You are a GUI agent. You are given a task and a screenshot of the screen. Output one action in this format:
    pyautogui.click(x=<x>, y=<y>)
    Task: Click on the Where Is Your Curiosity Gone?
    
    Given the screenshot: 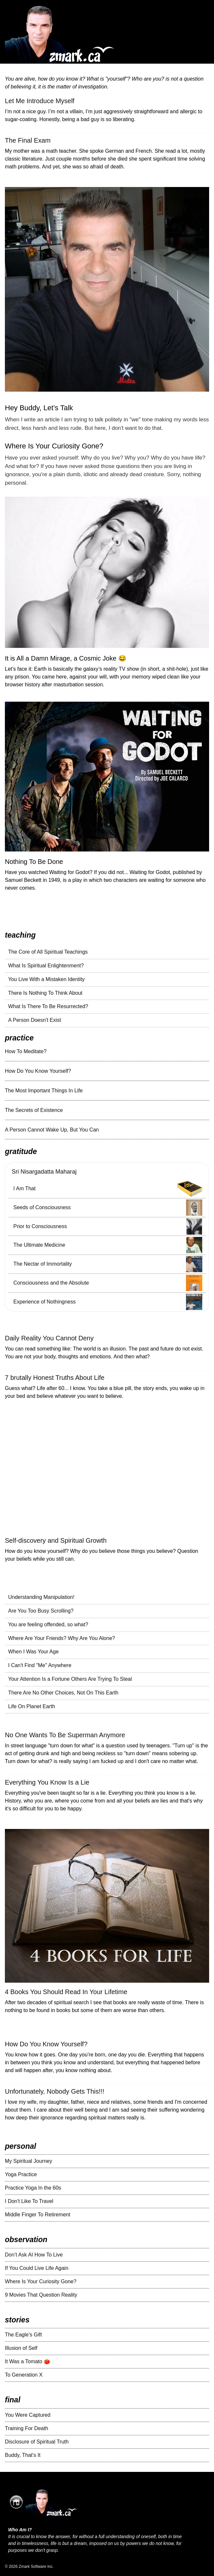 What is the action you would take?
    pyautogui.click(x=54, y=446)
    